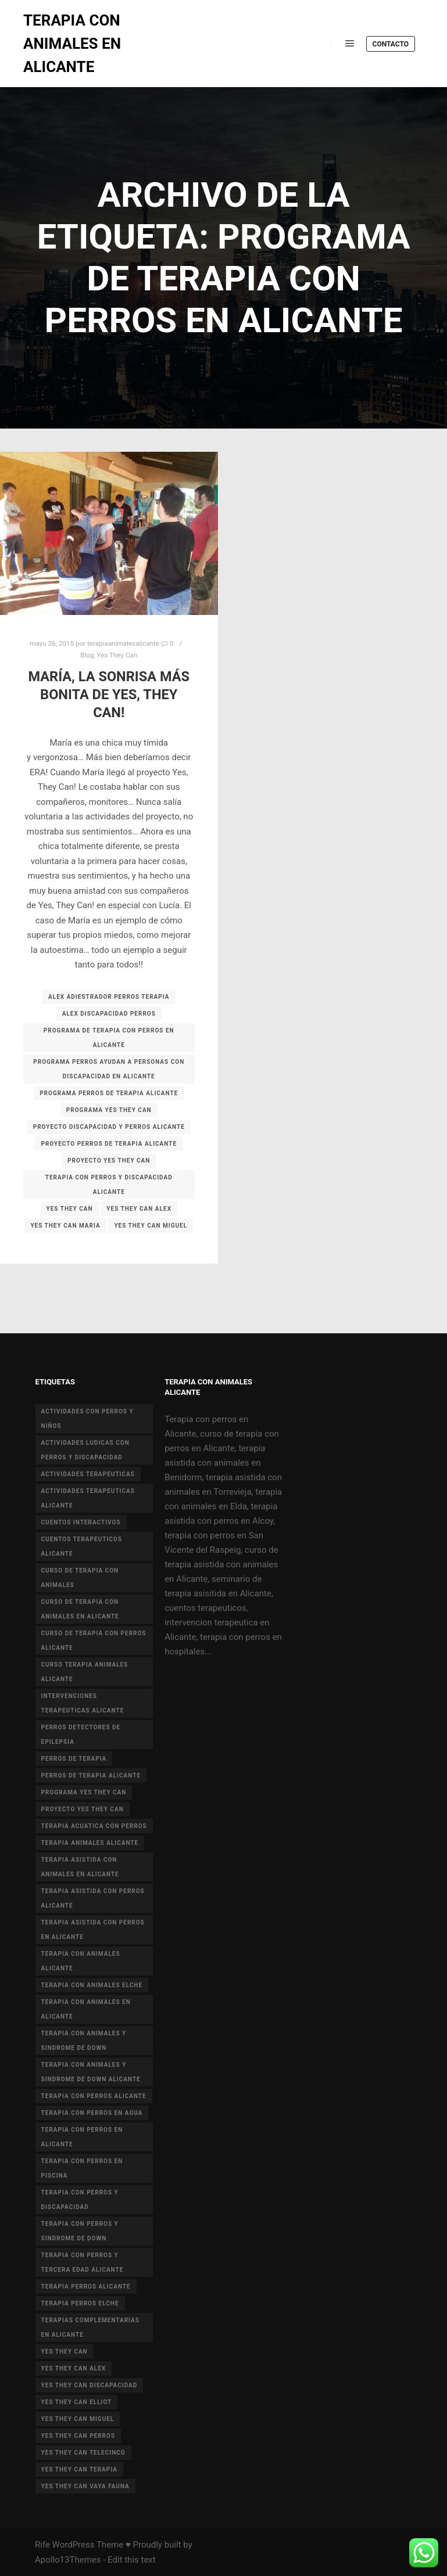 The width and height of the screenshot is (447, 2576). I want to click on yes they can [yes they can (13 elementos)], so click(64, 2351).